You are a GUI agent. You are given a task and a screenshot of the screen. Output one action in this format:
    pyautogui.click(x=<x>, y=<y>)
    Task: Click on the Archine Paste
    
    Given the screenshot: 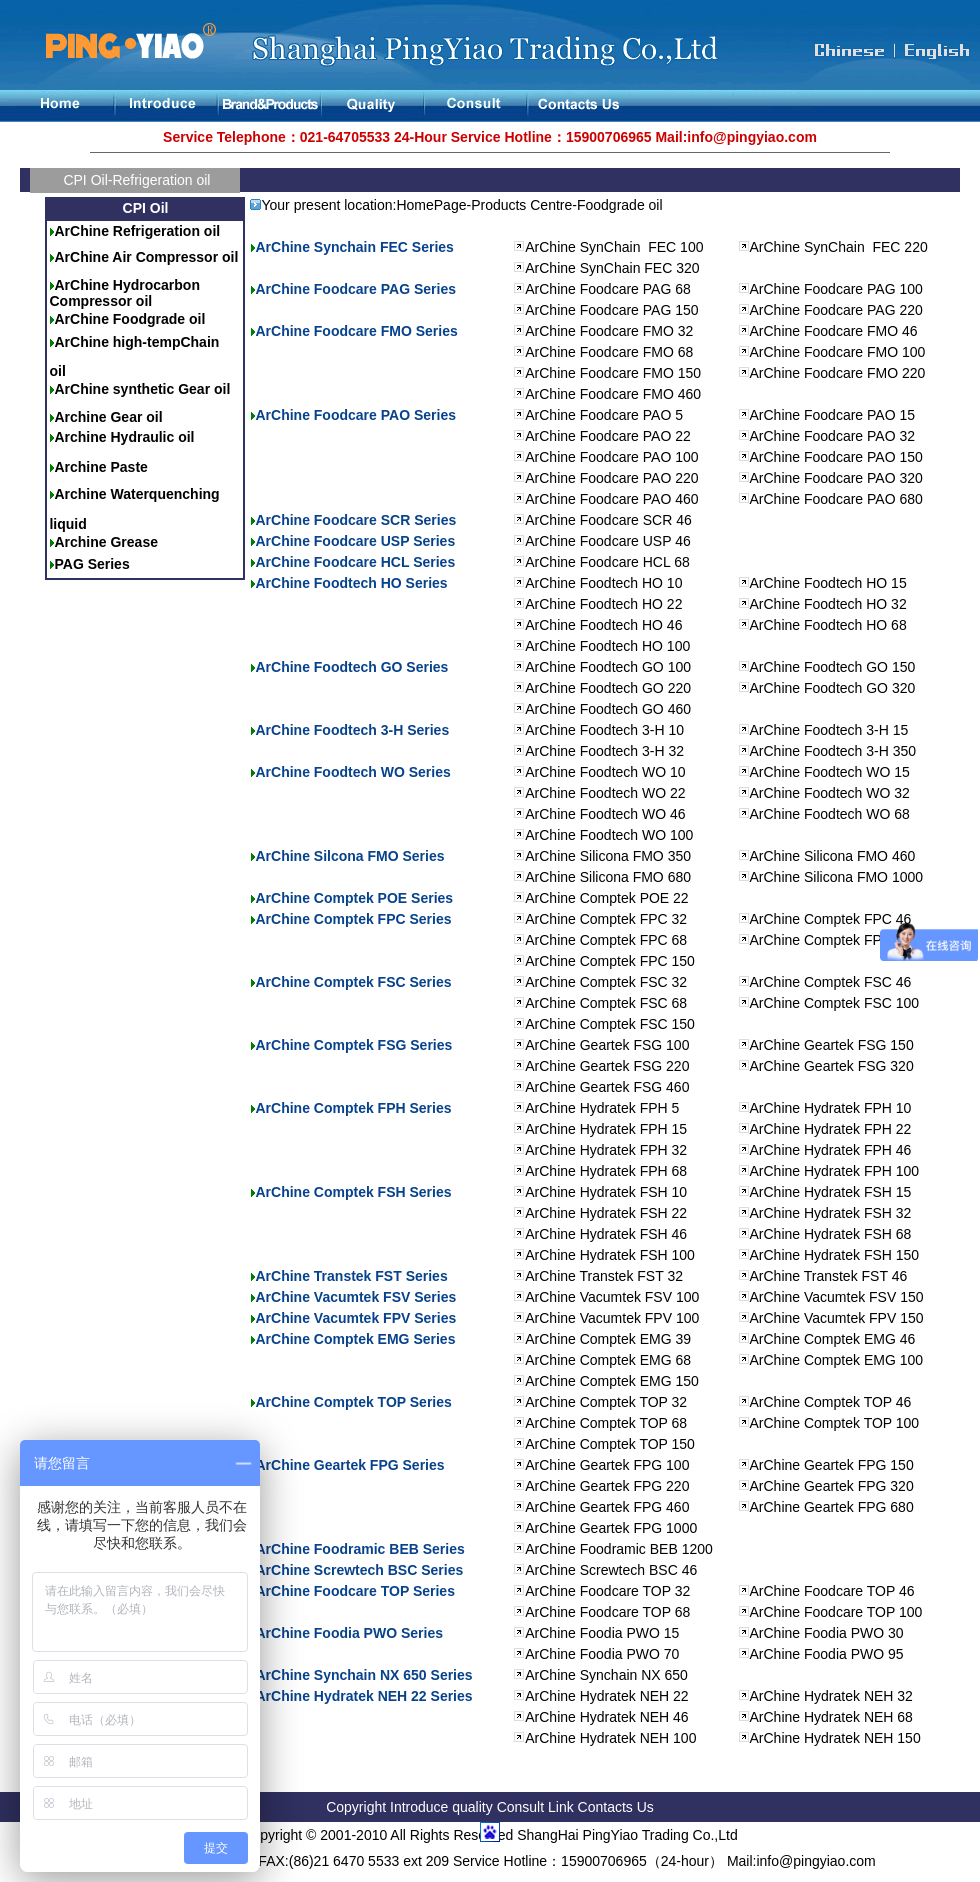 What is the action you would take?
    pyautogui.click(x=100, y=467)
    